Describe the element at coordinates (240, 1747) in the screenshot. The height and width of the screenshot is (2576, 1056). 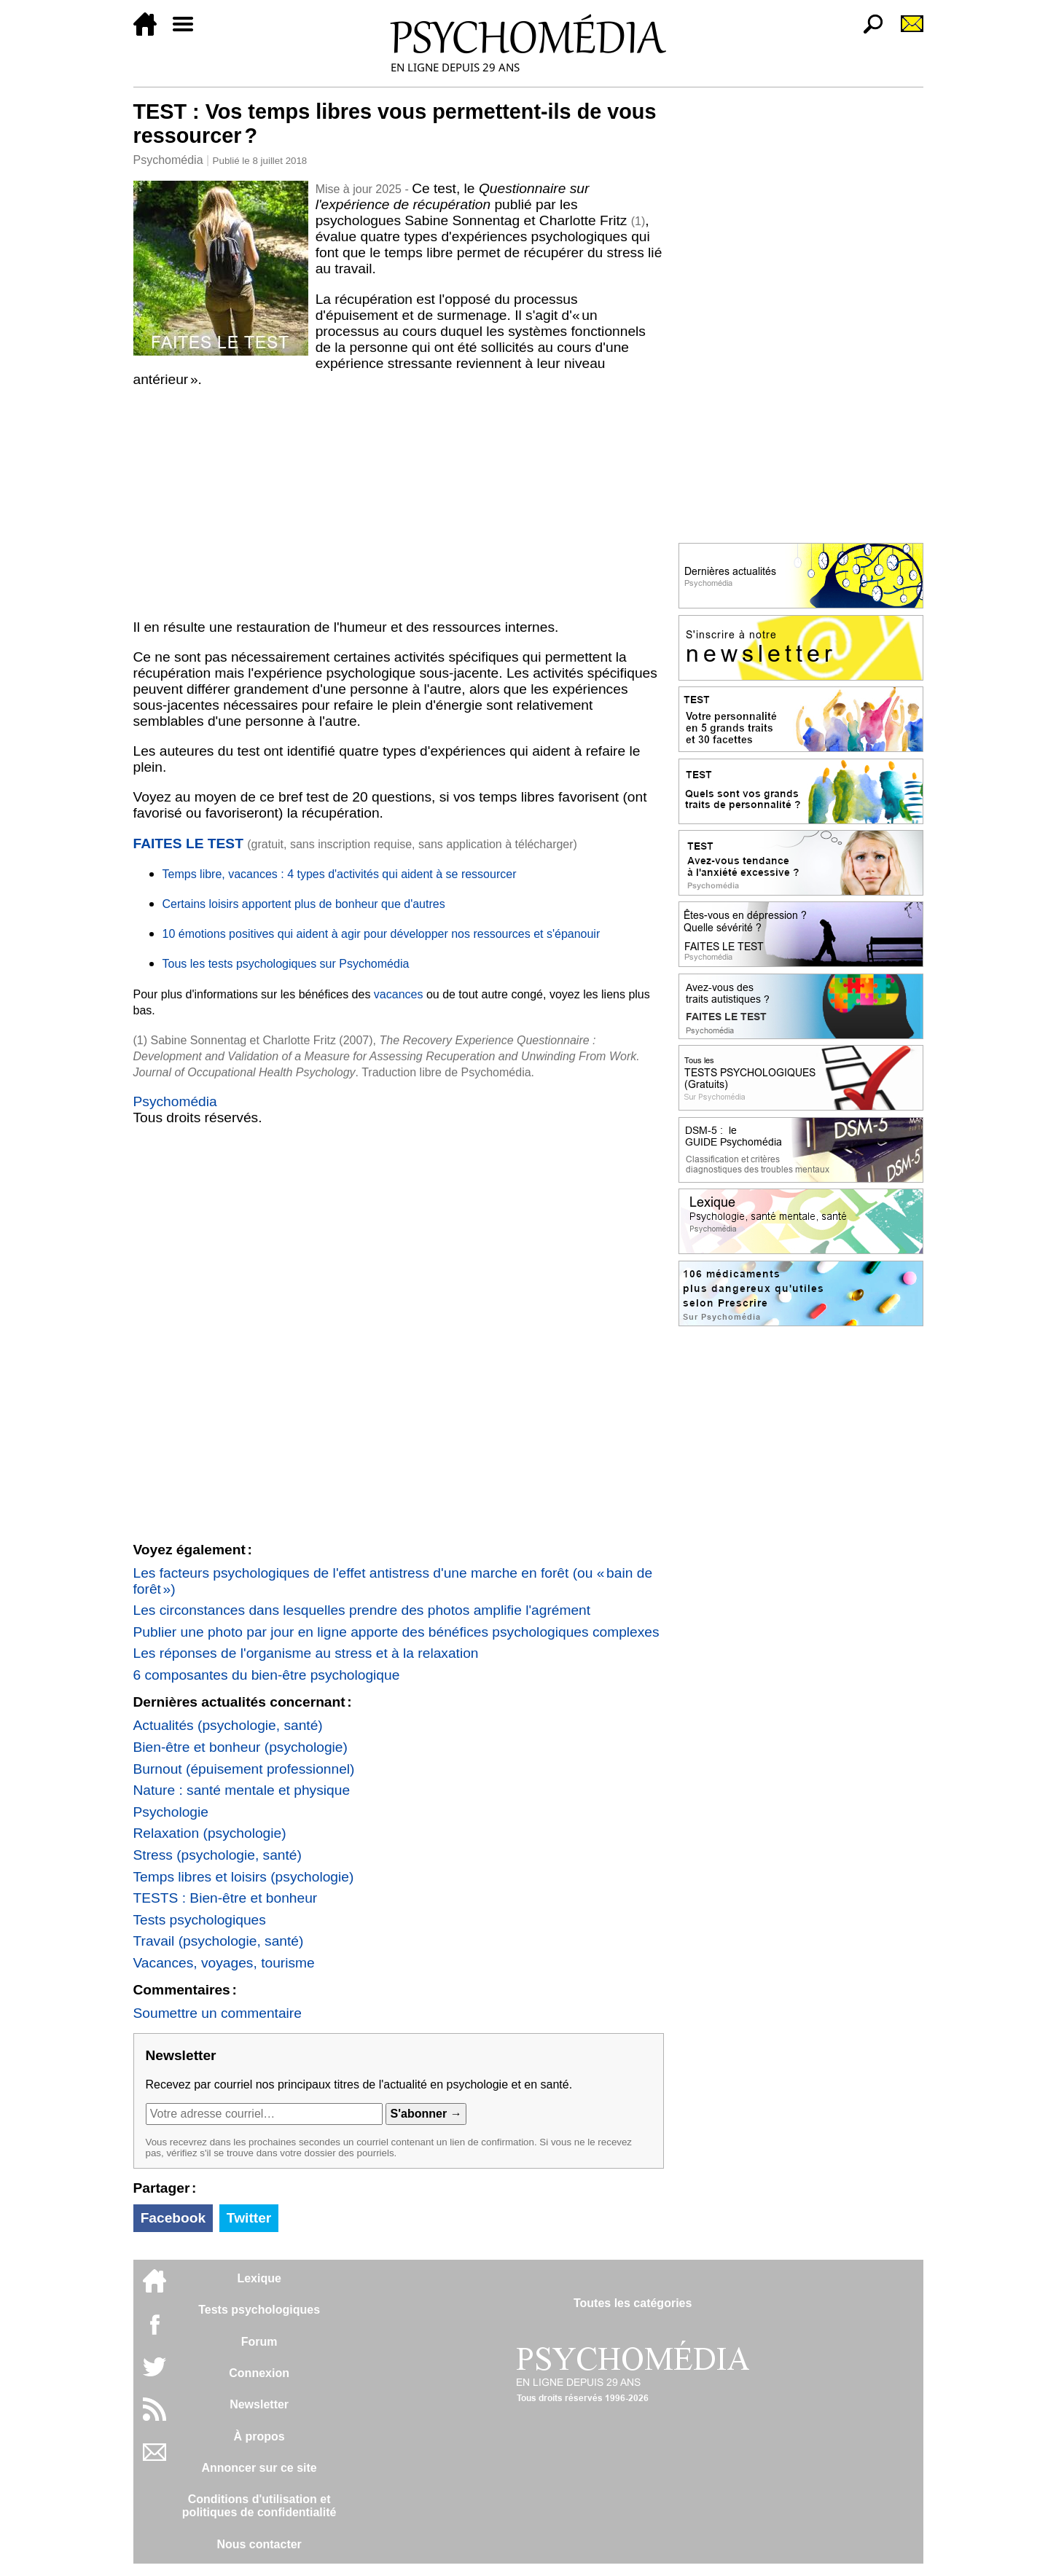
I see `Bien-être et bonheur (psychologie)` at that location.